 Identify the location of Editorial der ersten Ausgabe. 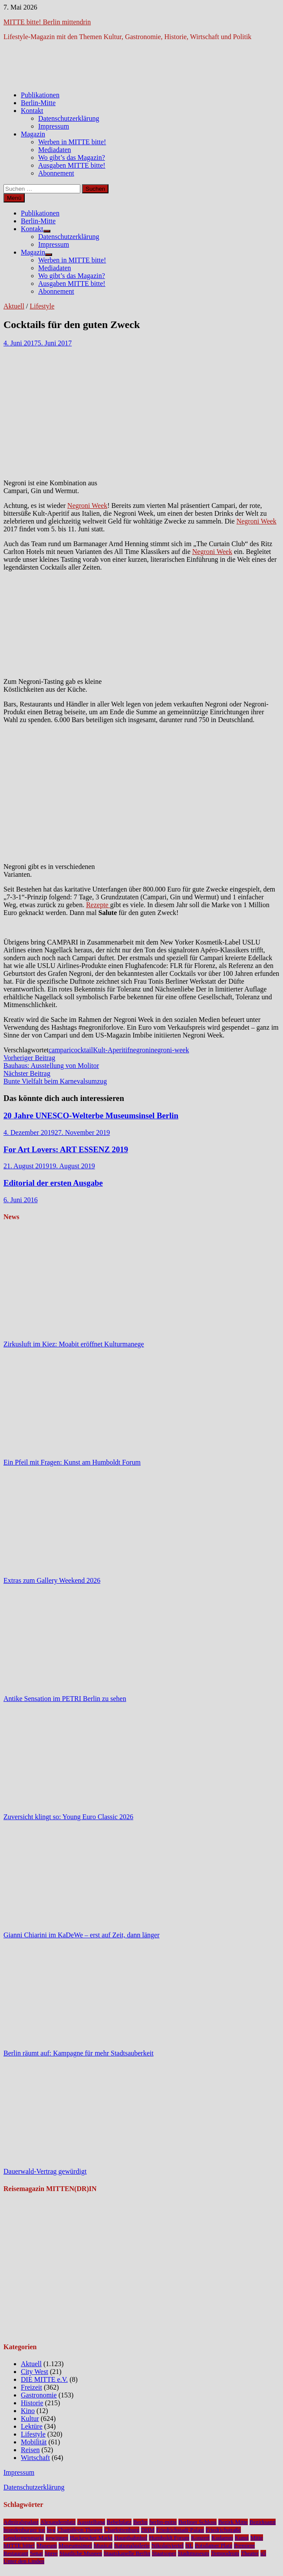
(53, 1182).